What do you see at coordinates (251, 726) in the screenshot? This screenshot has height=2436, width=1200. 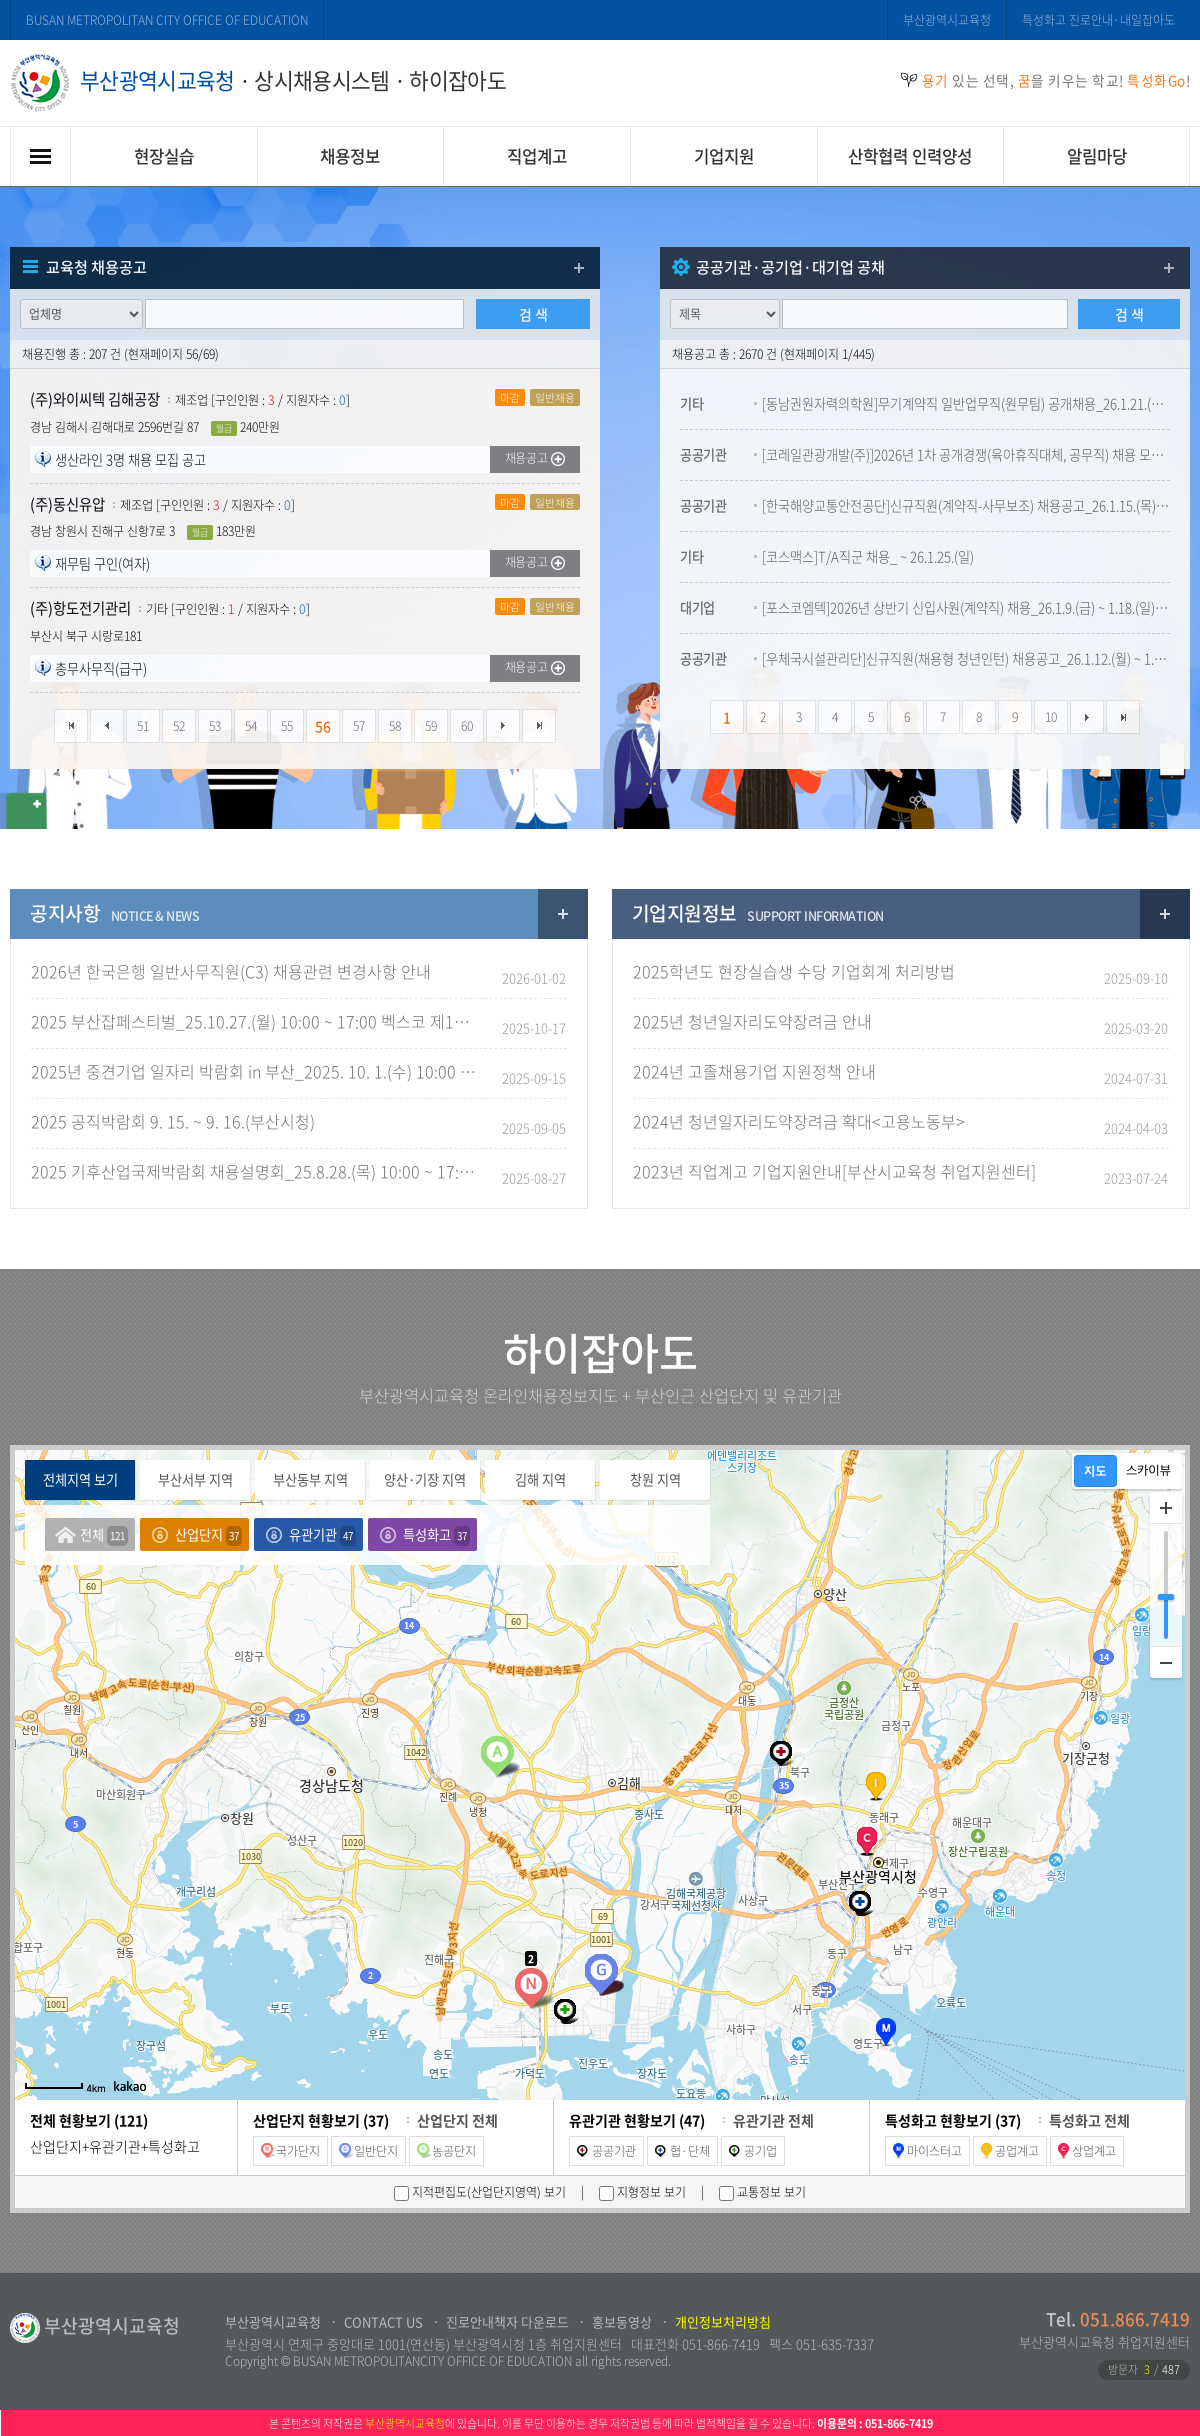 I see `54` at bounding box center [251, 726].